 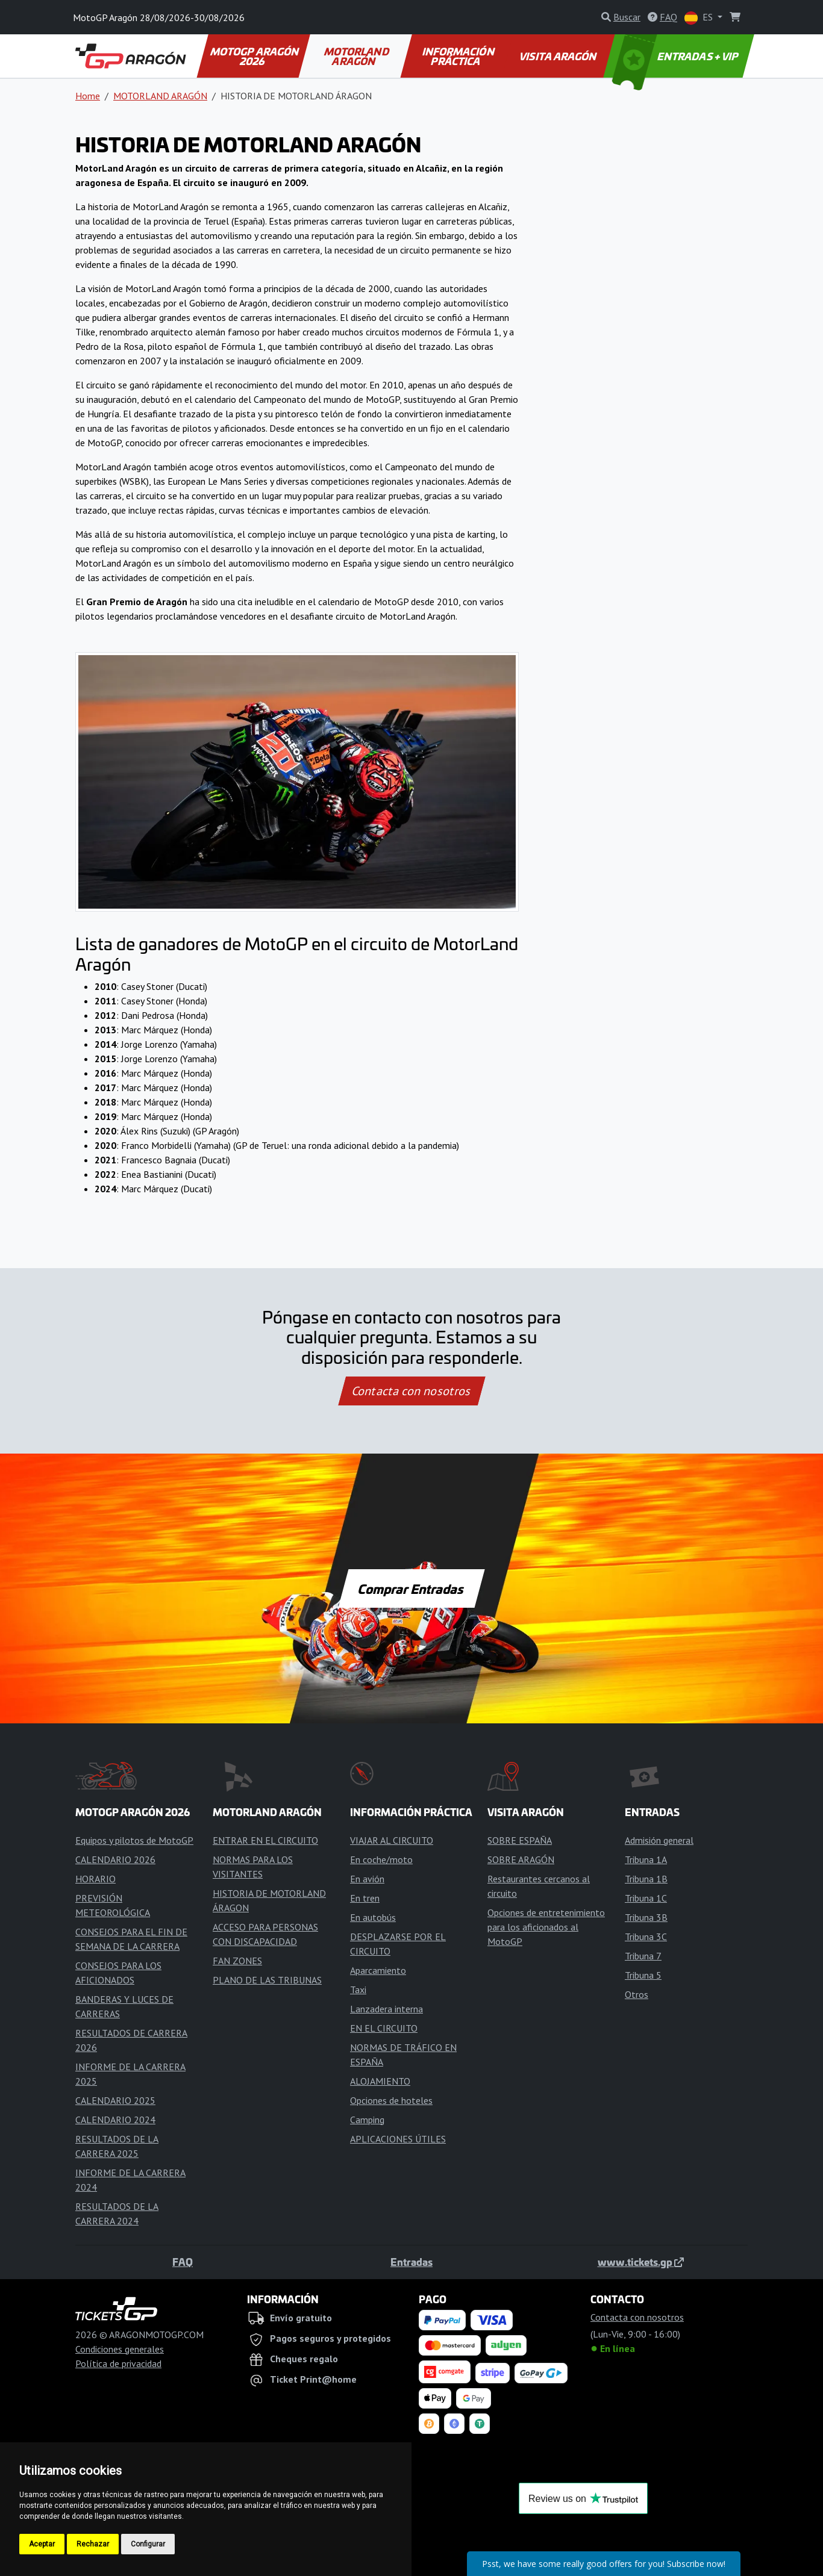 I want to click on Comprar Entradas, so click(x=411, y=1588).